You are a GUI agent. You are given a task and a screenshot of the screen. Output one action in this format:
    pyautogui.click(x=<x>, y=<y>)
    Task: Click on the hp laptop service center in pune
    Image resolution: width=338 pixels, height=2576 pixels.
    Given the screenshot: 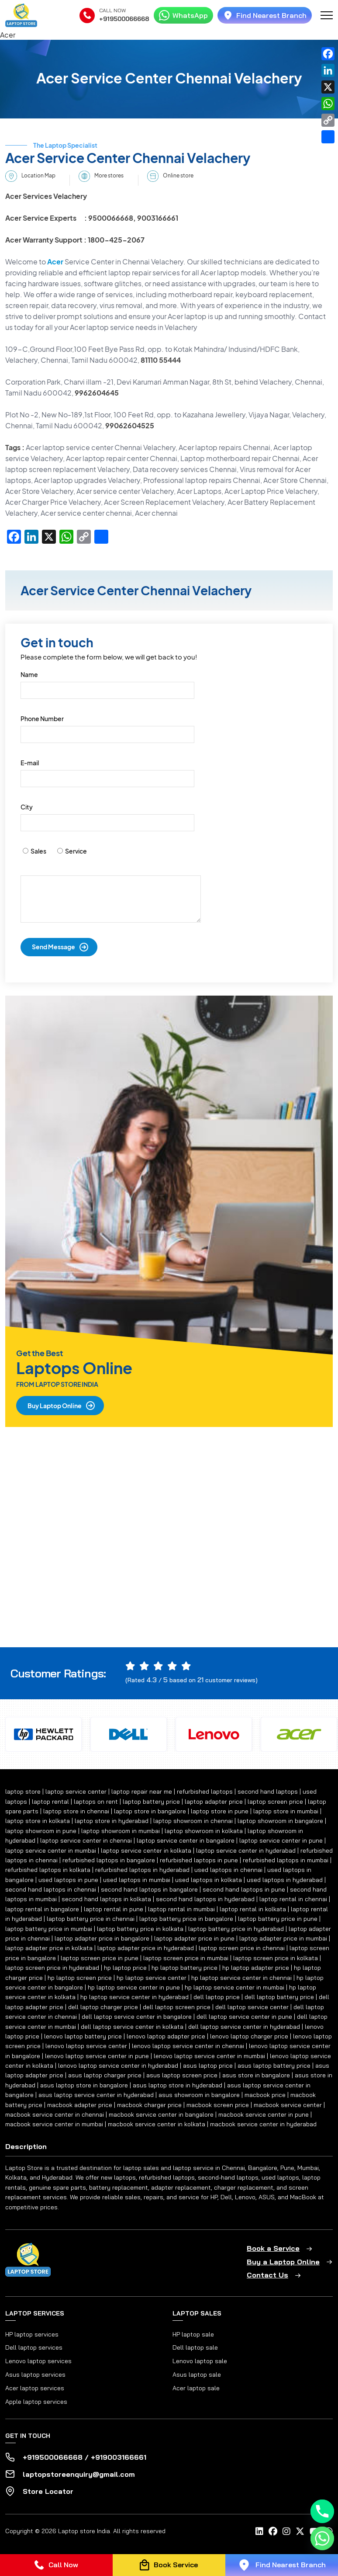 What is the action you would take?
    pyautogui.click(x=134, y=1987)
    